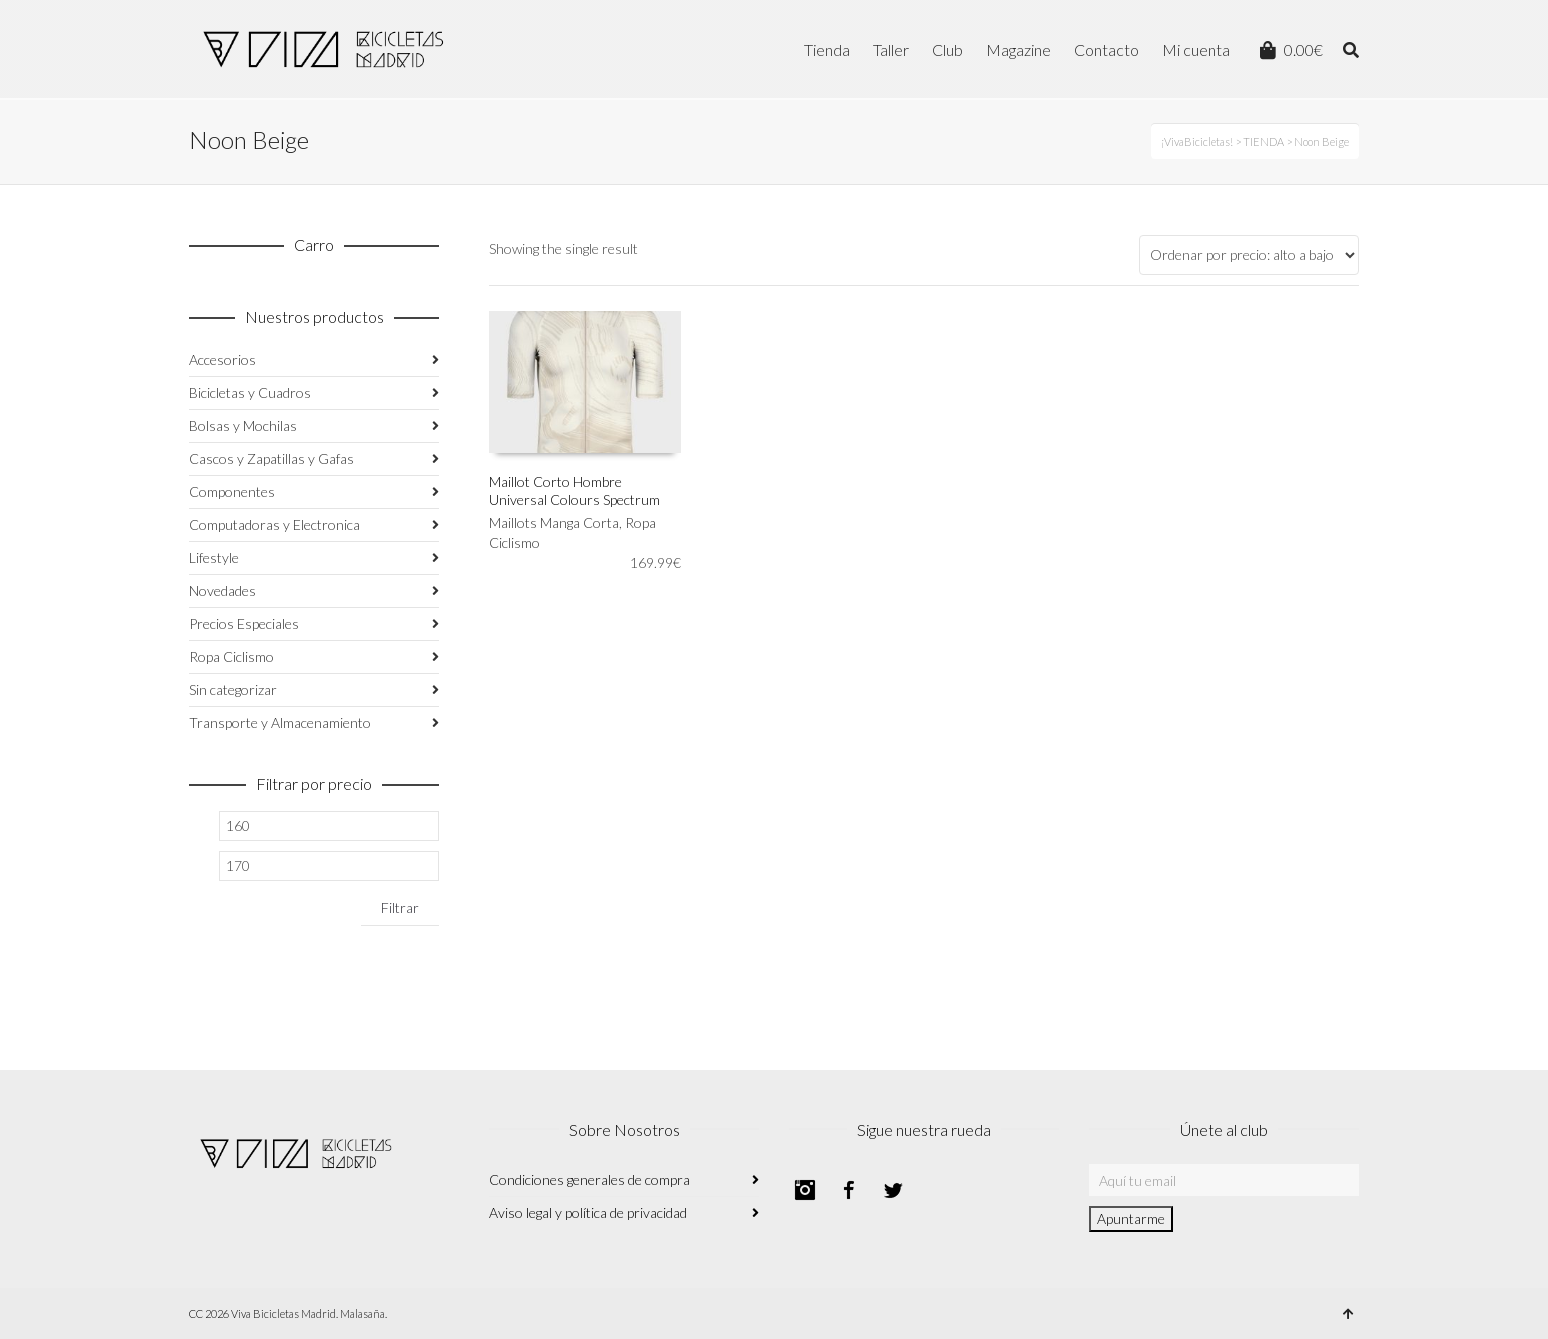 This screenshot has width=1548, height=1339. I want to click on Twitter, so click(893, 1190).